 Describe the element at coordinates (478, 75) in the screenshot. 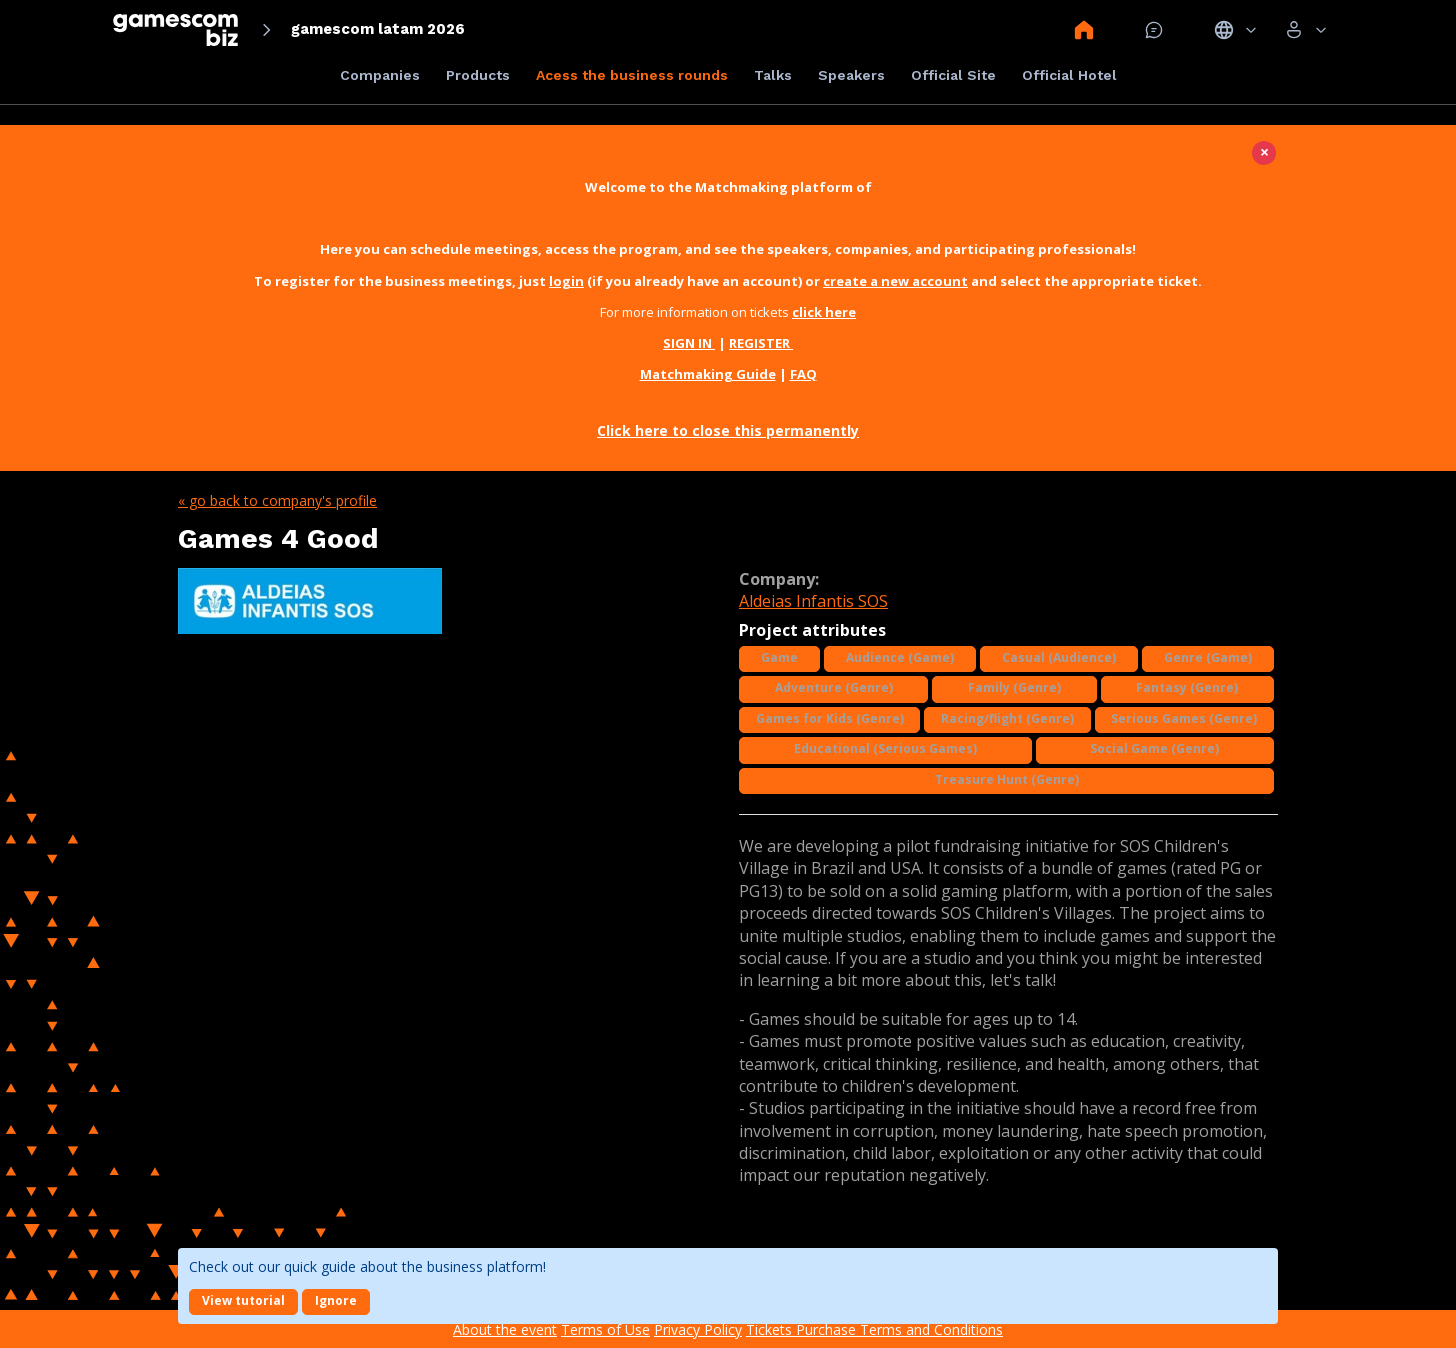

I see `Products` at that location.